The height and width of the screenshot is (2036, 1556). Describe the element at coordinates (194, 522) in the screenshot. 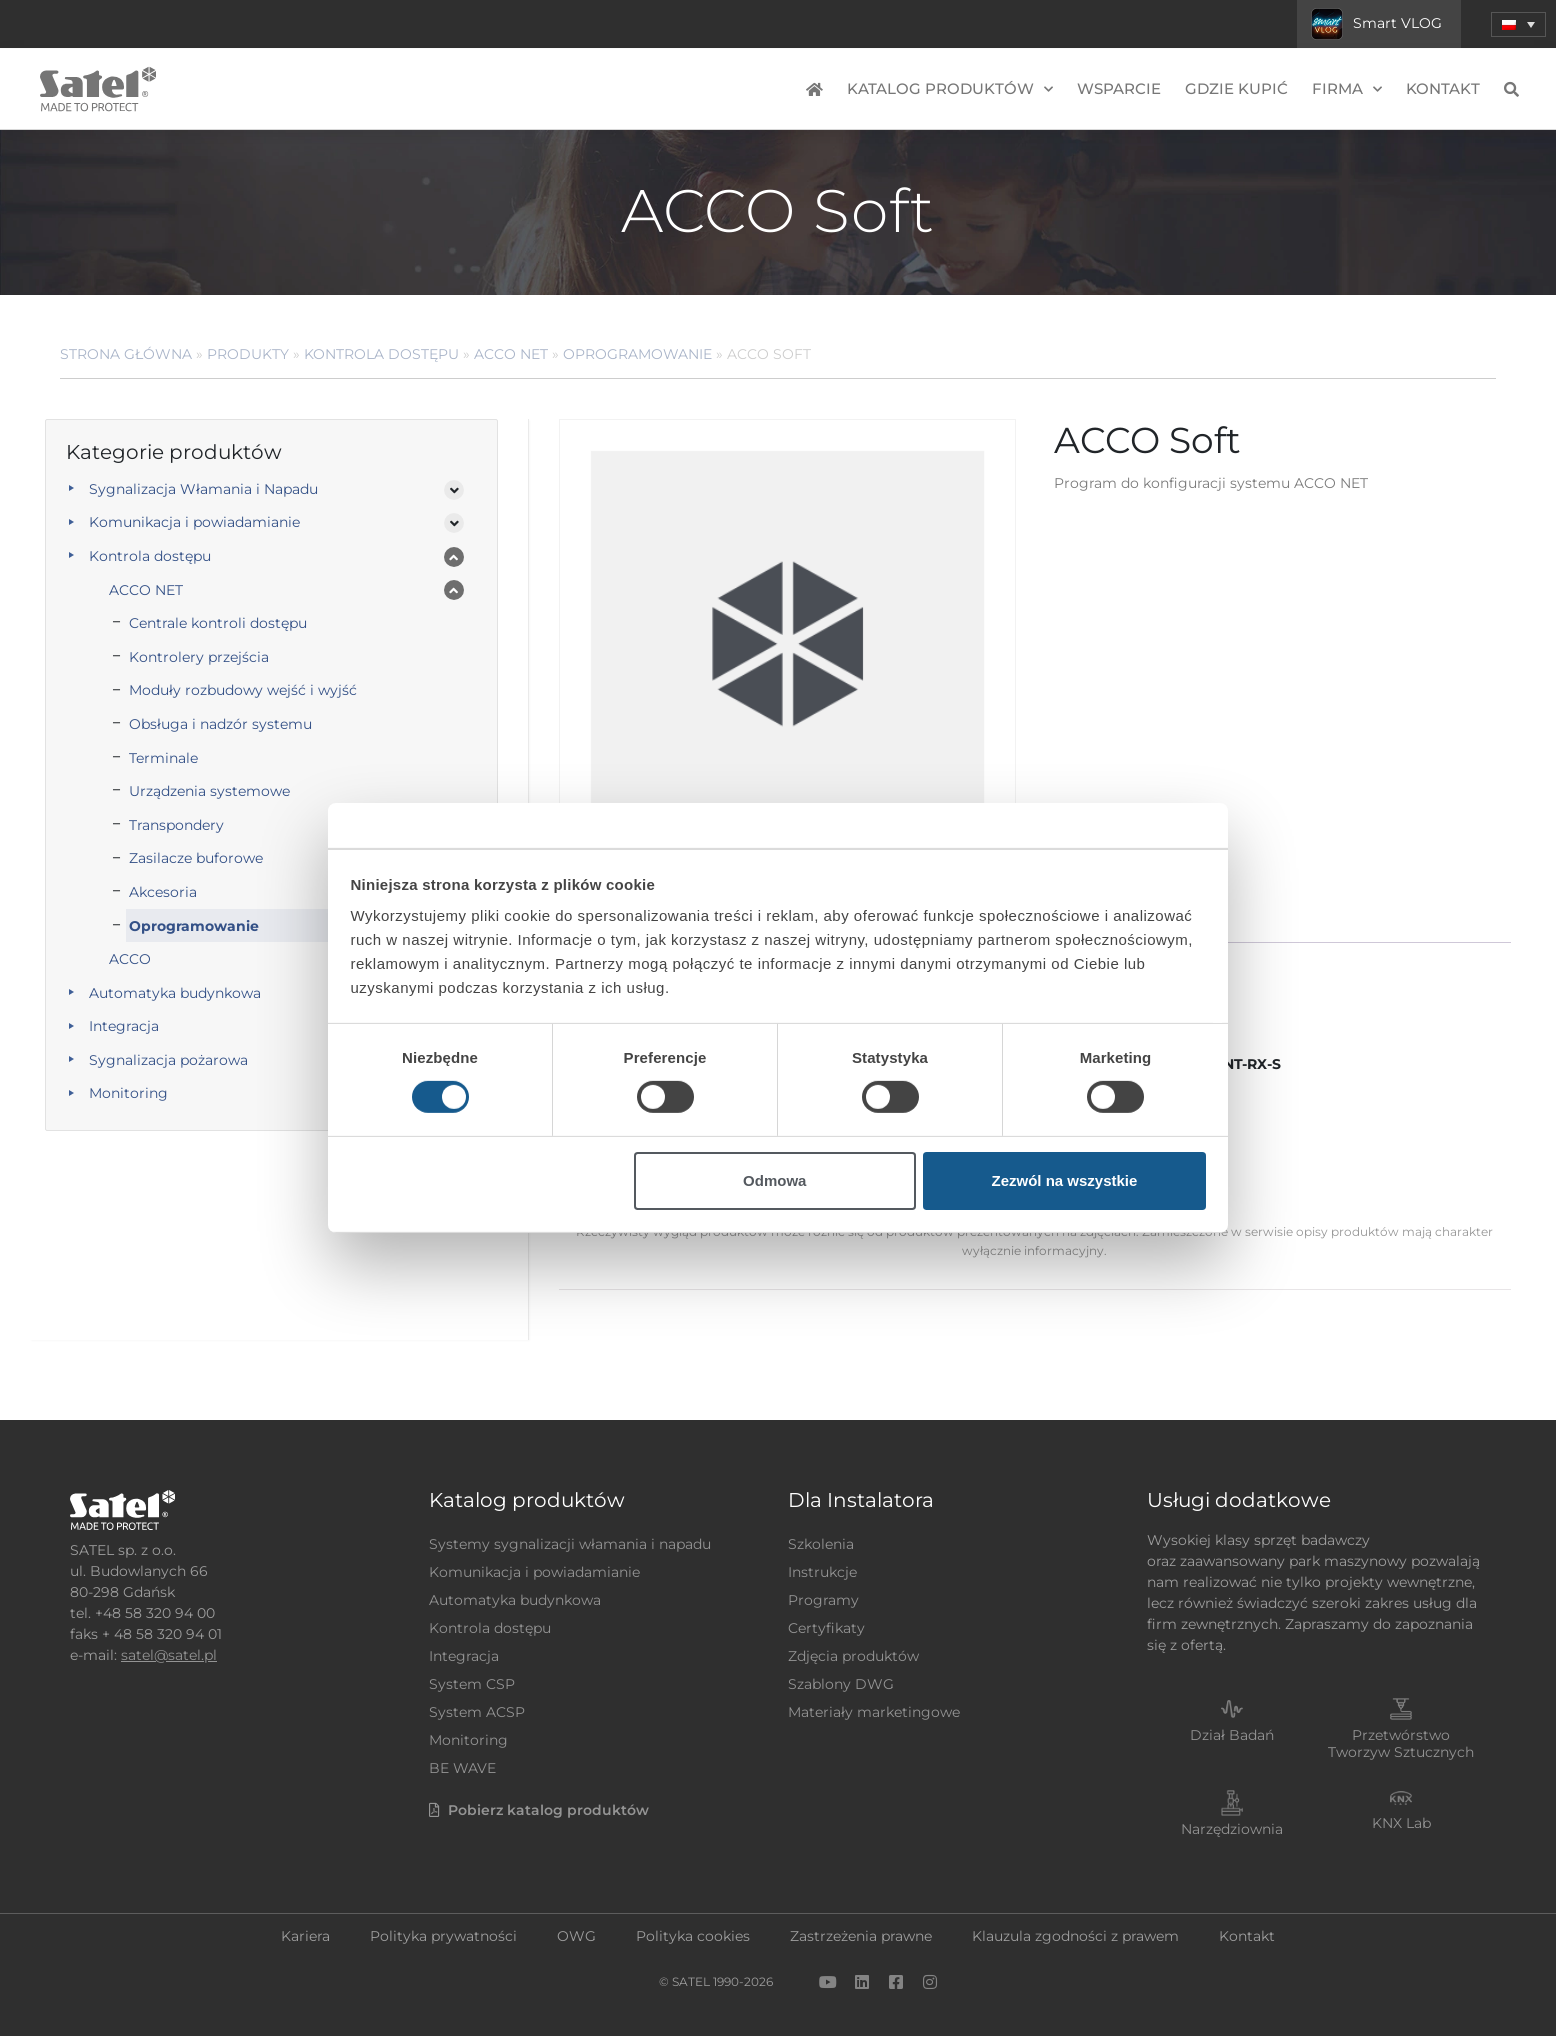

I see `Komunikacja i powiadamianie` at that location.